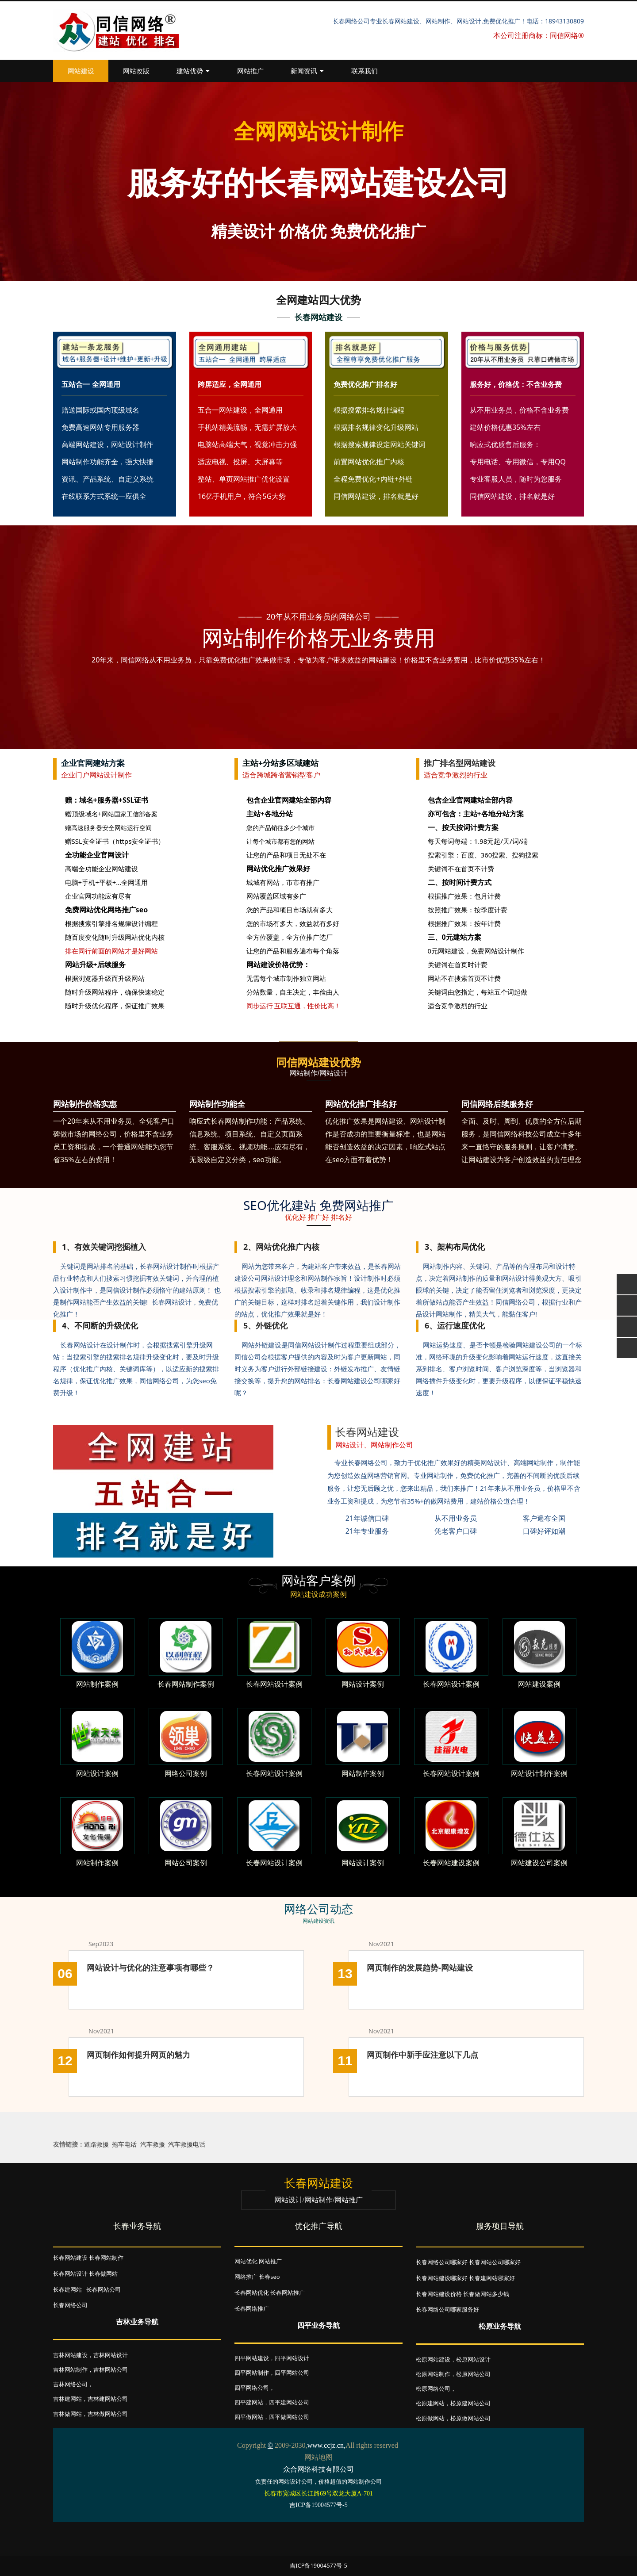 The height and width of the screenshot is (2576, 637). Describe the element at coordinates (251, 2293) in the screenshot. I see `长春网站优化` at that location.